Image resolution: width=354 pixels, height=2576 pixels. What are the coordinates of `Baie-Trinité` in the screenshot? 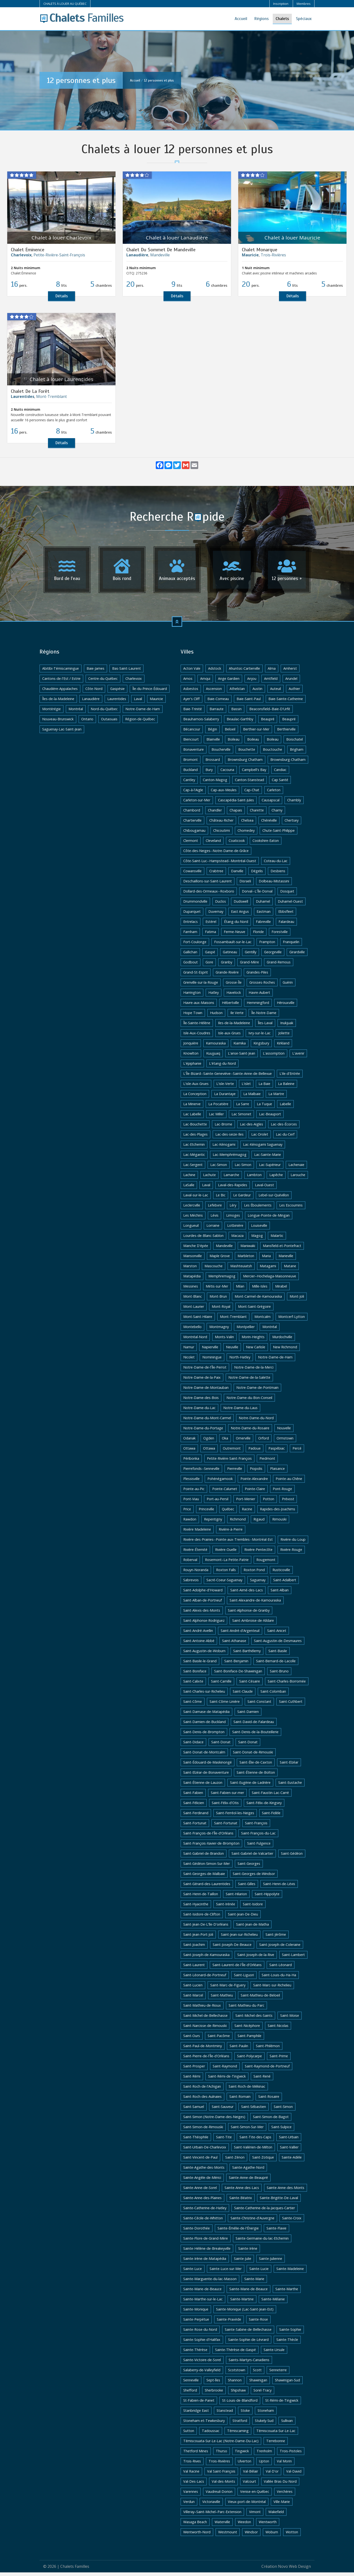 It's located at (192, 712).